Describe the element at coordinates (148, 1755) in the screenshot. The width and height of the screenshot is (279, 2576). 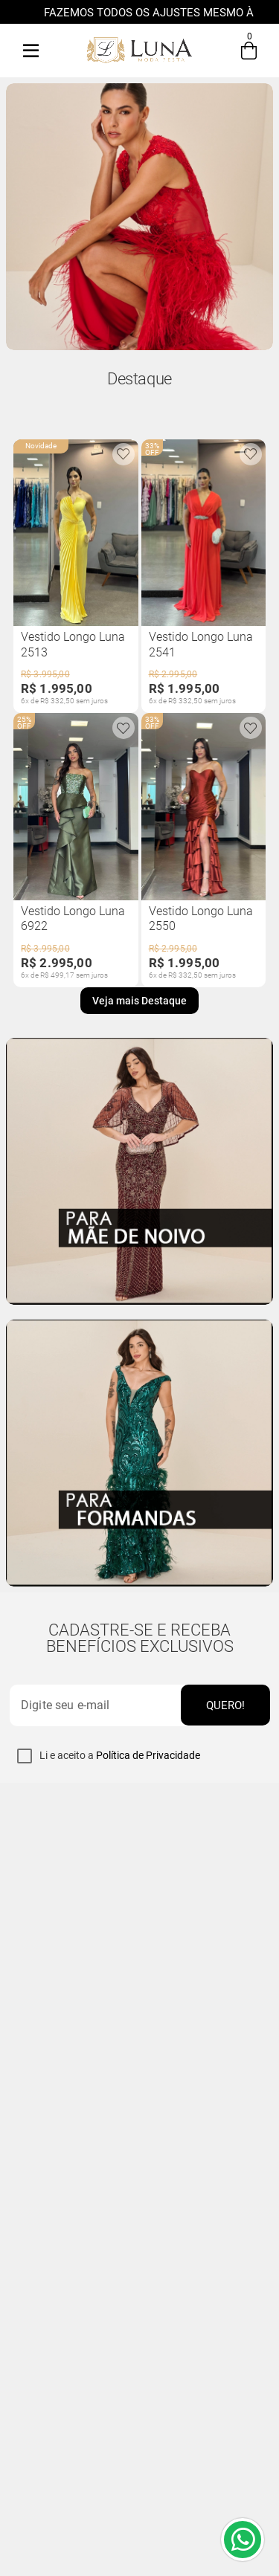
I see `Política de Privacidade` at that location.